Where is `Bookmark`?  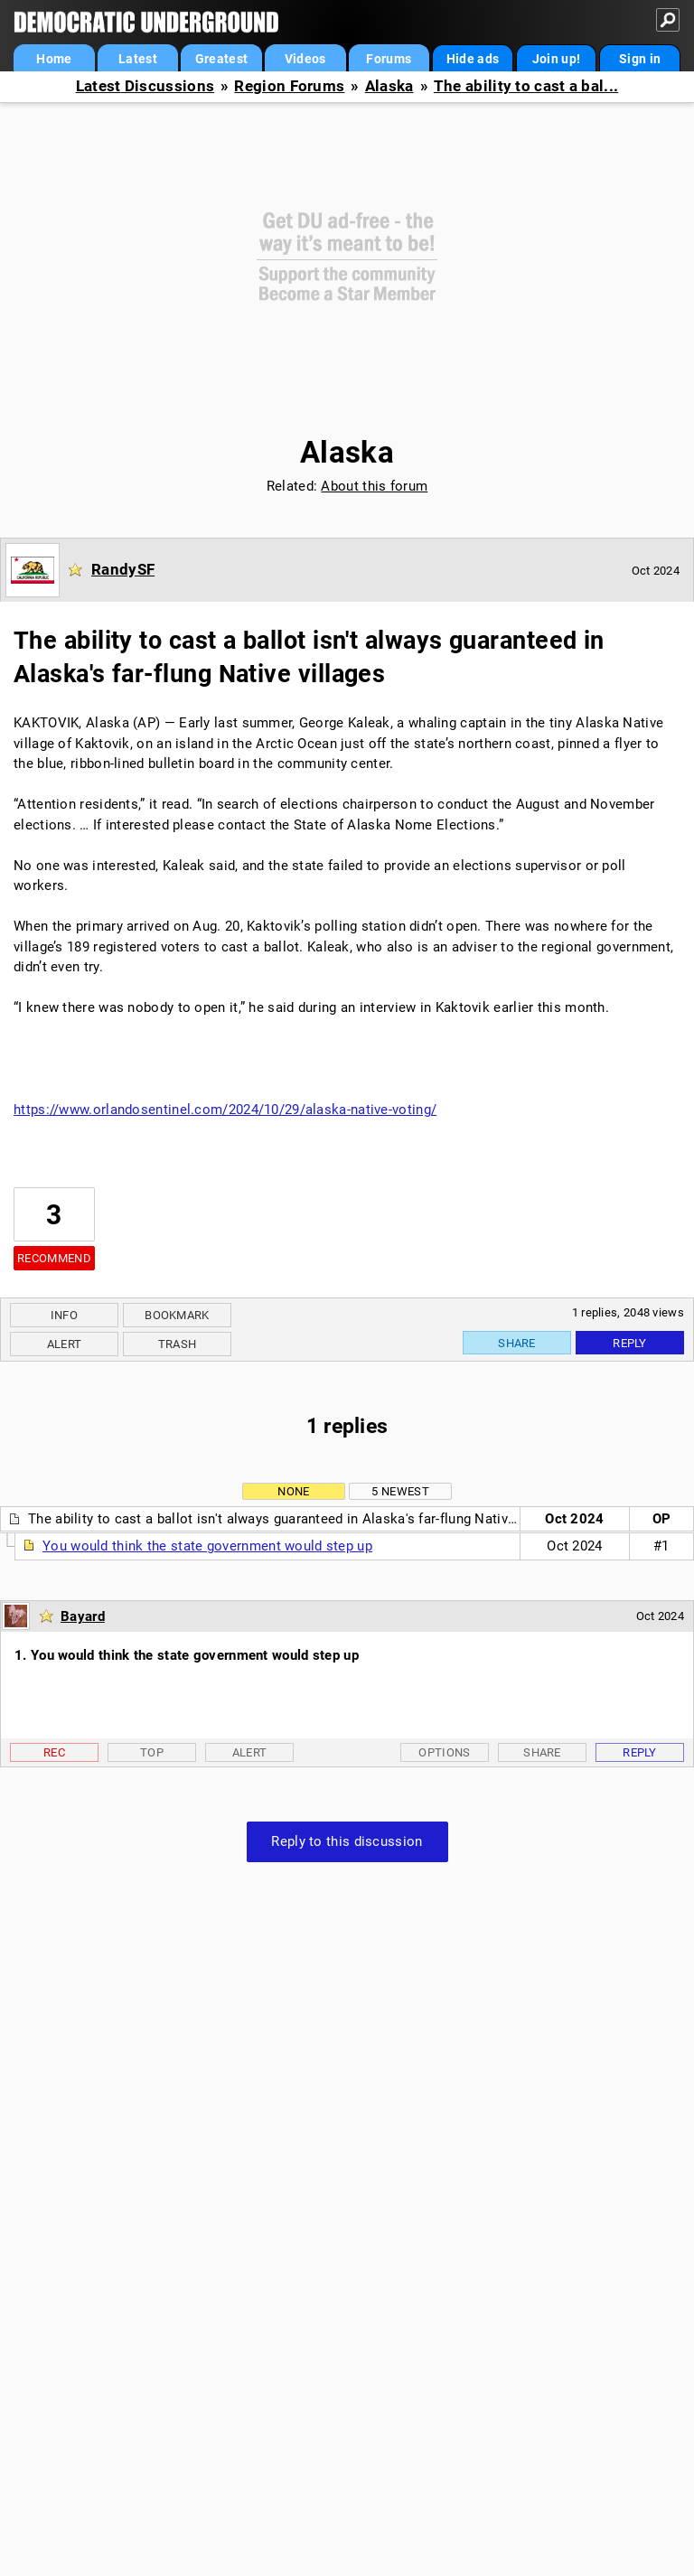 Bookmark is located at coordinates (177, 1315).